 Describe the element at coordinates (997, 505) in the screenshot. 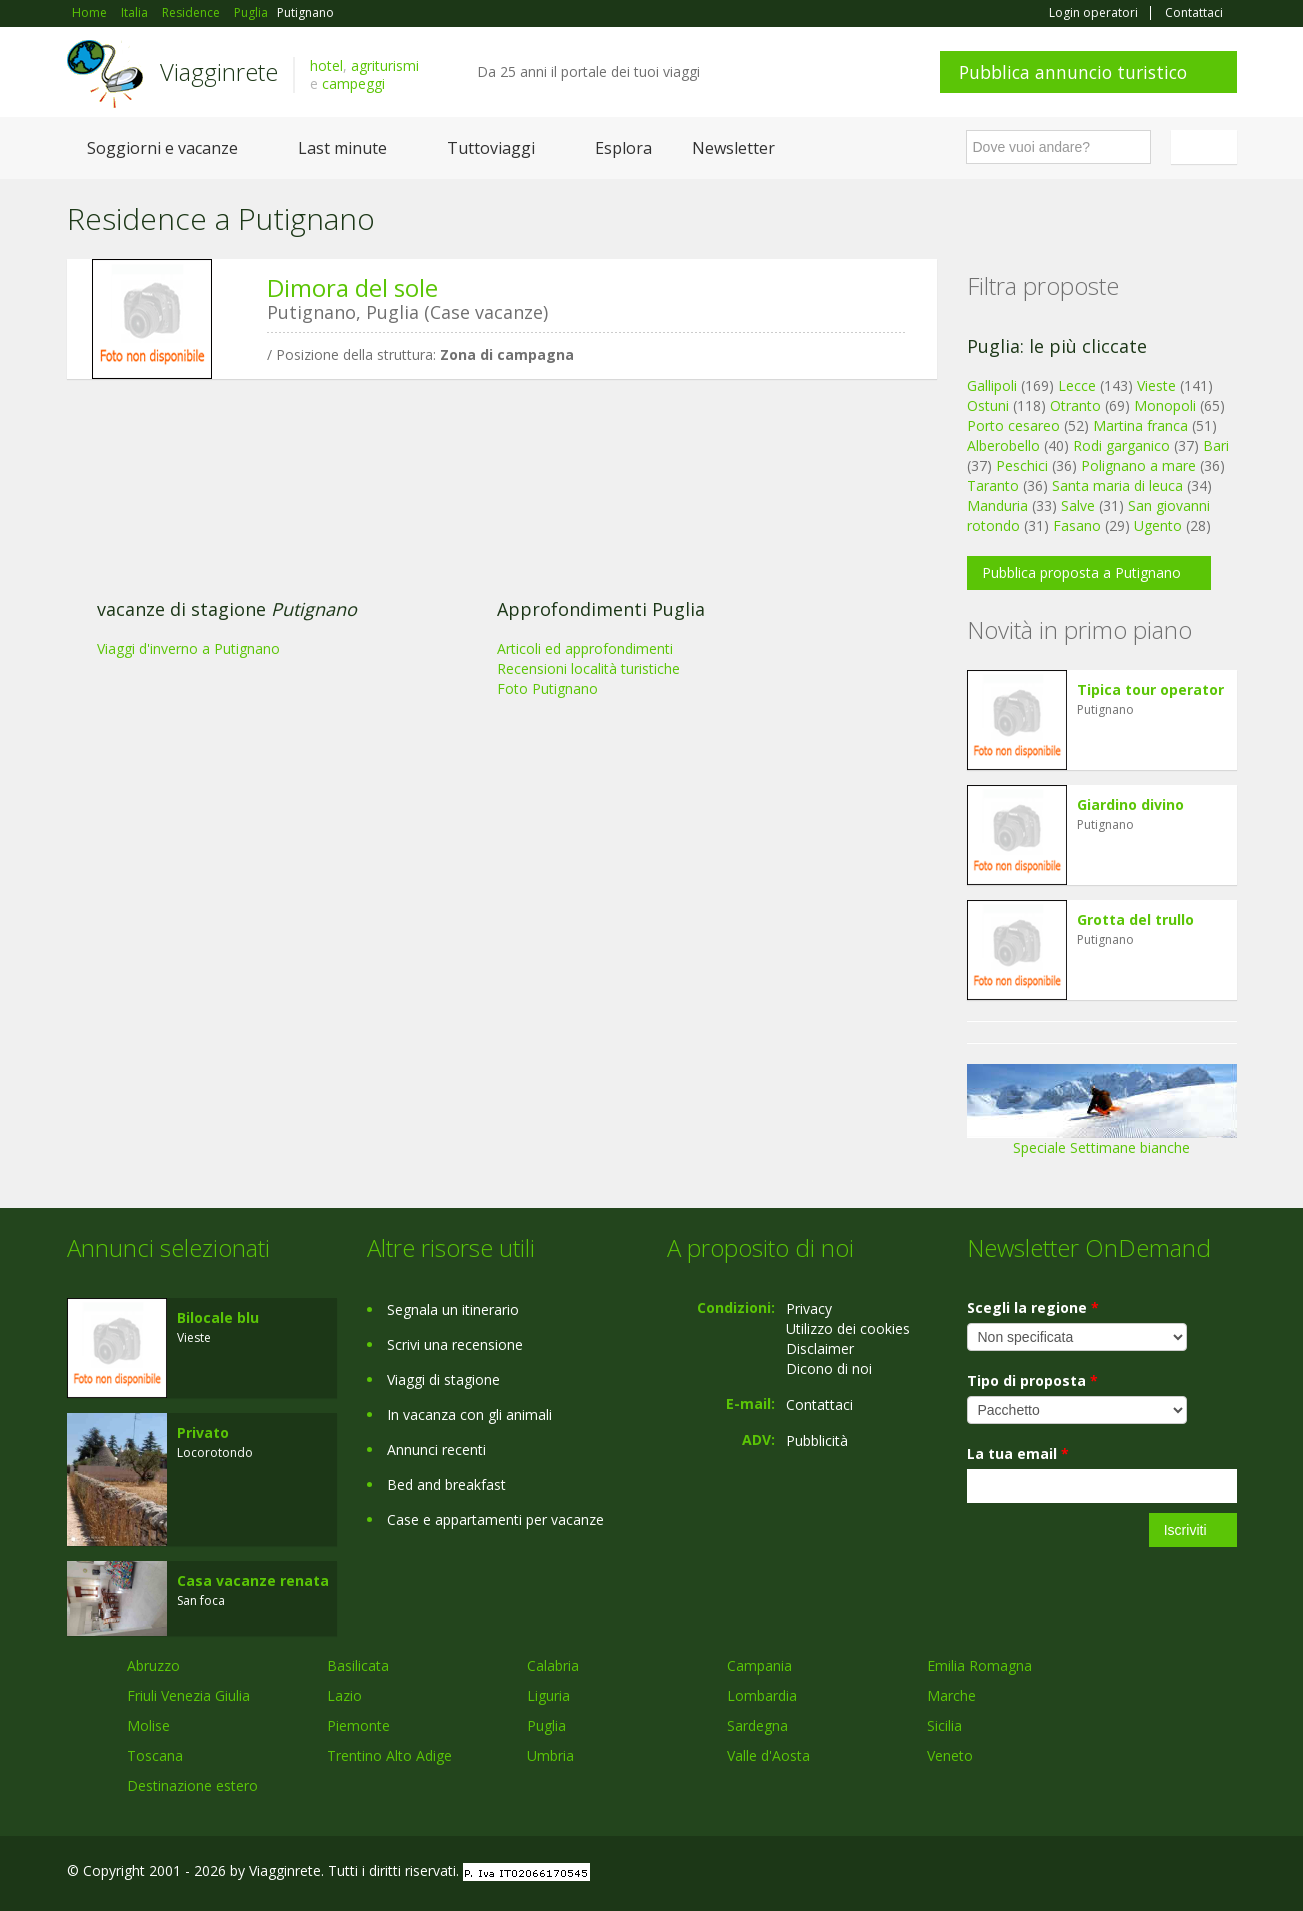

I see `Manduria` at that location.